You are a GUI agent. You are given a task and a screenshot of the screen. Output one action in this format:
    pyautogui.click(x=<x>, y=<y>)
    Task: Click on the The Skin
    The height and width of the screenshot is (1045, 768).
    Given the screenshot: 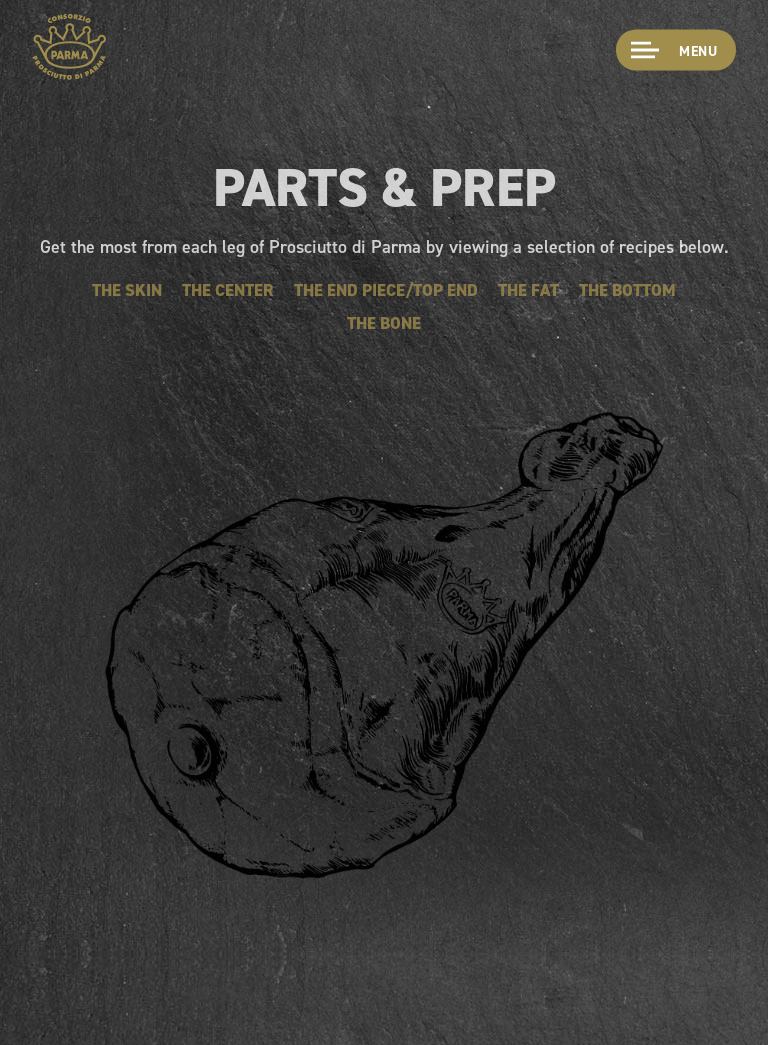 What is the action you would take?
    pyautogui.click(x=127, y=290)
    